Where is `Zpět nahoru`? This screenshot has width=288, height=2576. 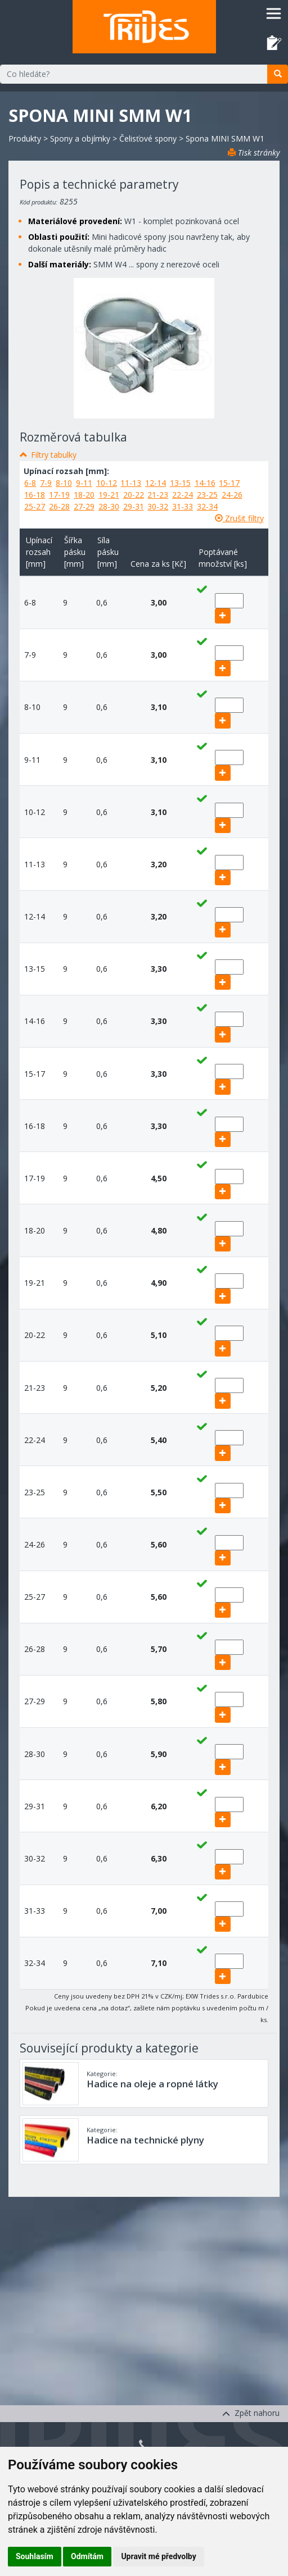
Zpět nahoru is located at coordinates (251, 2412).